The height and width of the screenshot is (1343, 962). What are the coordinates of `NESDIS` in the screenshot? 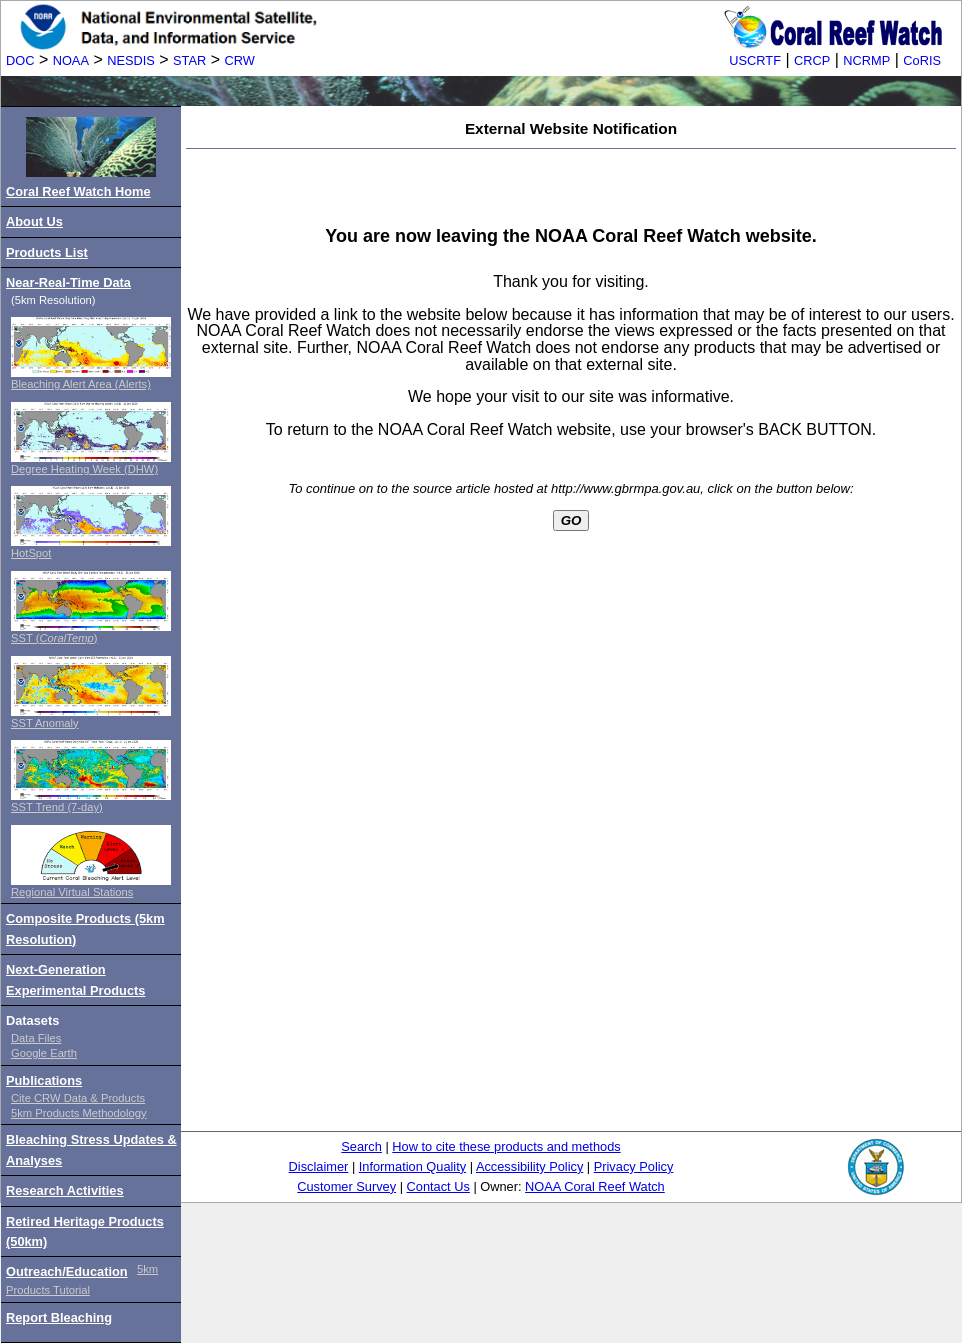 It's located at (131, 60).